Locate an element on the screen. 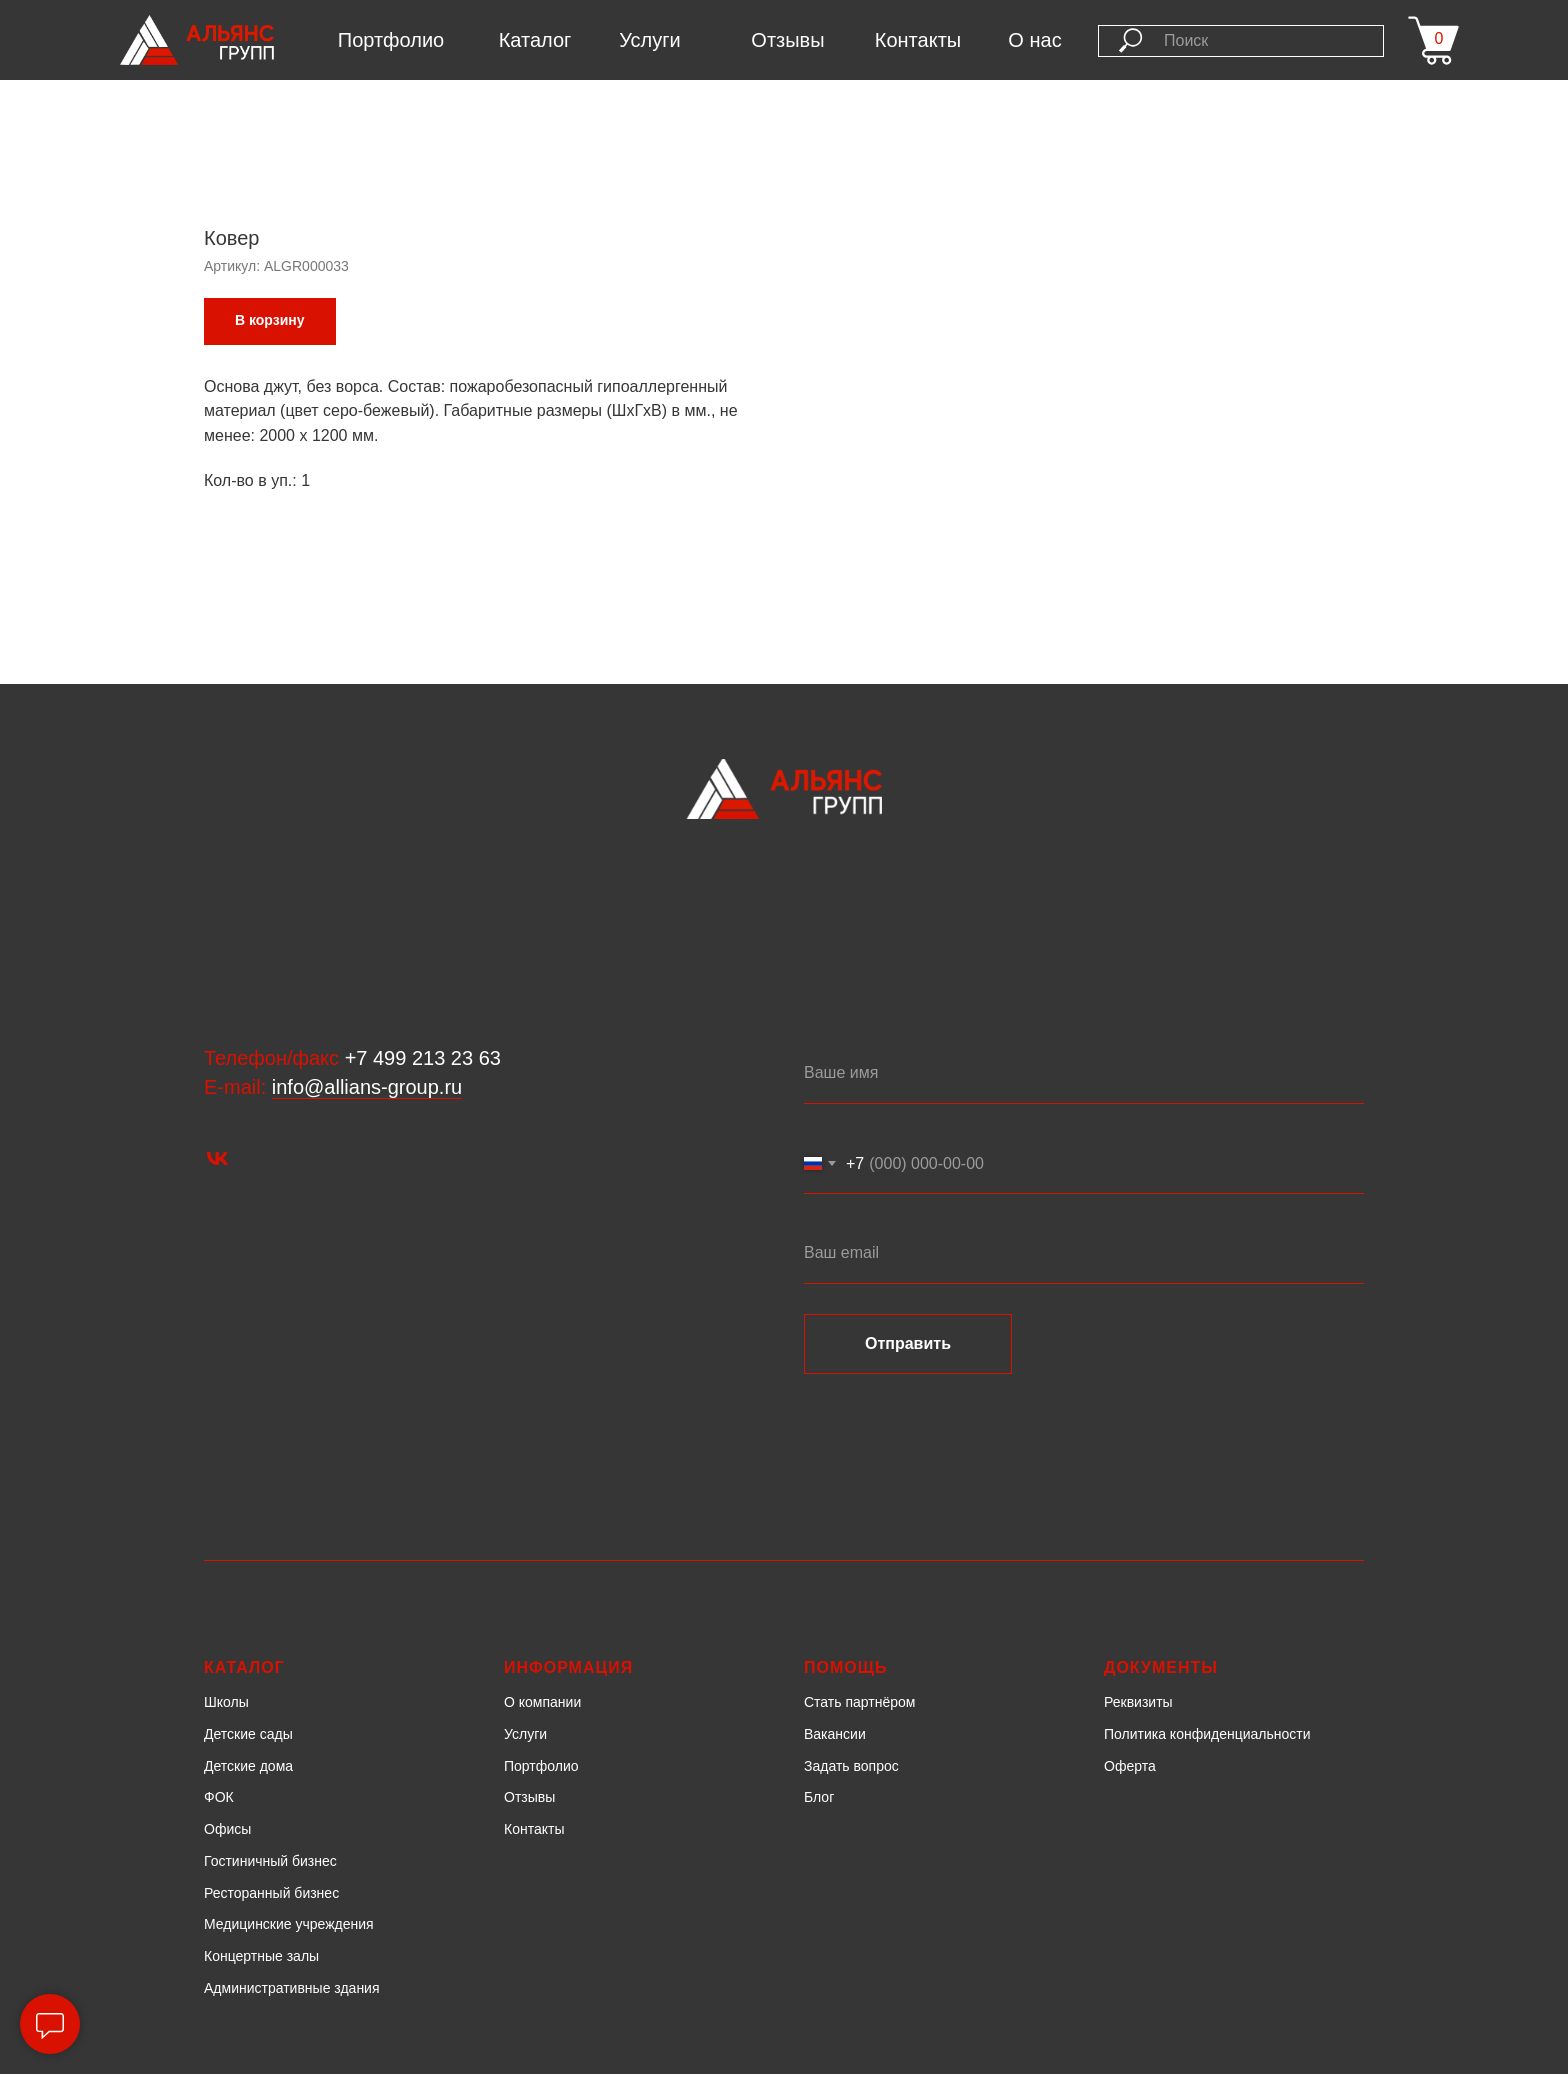 This screenshot has height=2074, width=1568. Концертные залы is located at coordinates (261, 1956).